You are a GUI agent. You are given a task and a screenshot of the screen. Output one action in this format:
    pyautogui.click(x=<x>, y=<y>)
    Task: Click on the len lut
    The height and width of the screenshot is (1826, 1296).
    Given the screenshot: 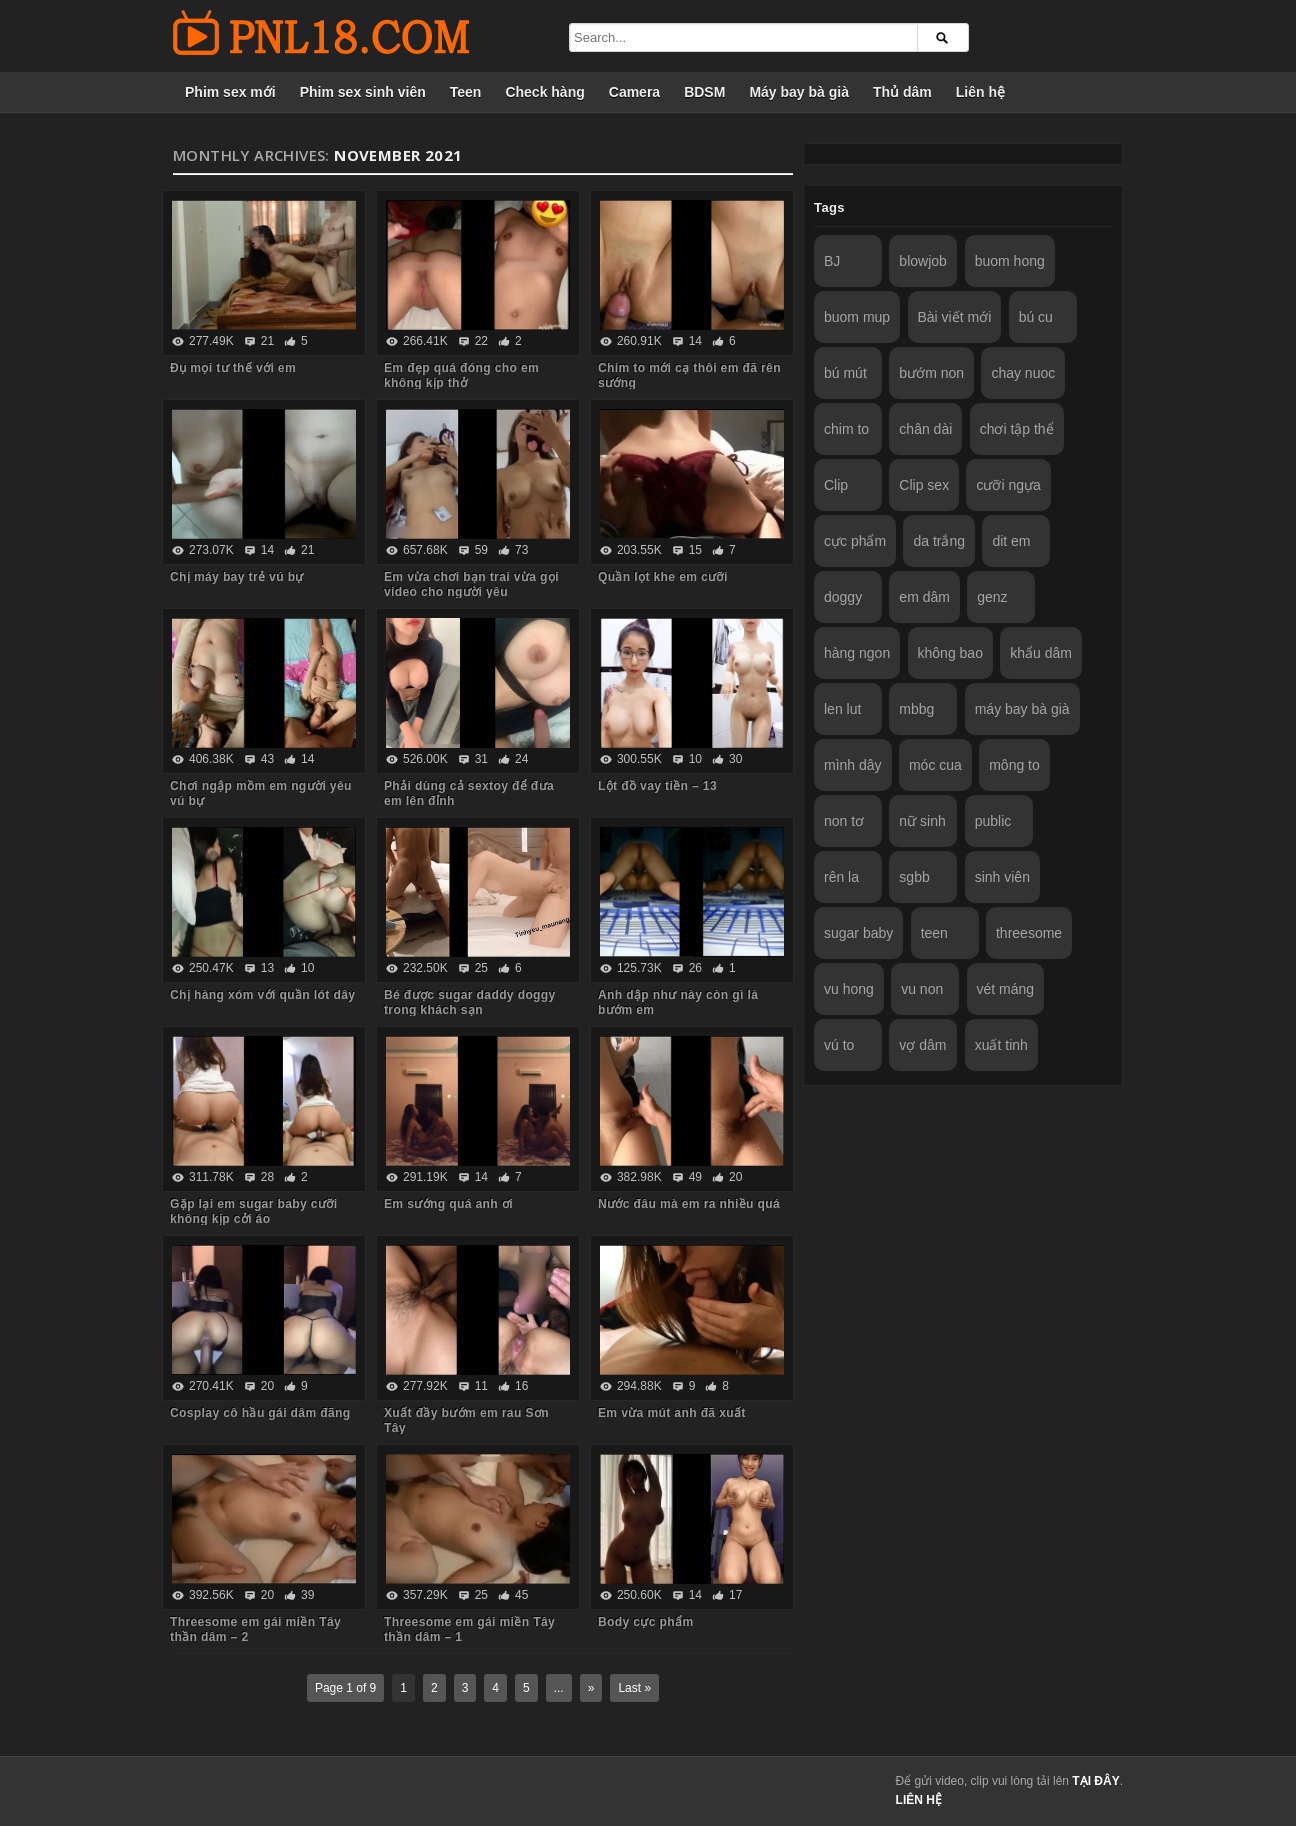 What is the action you would take?
    pyautogui.click(x=842, y=709)
    